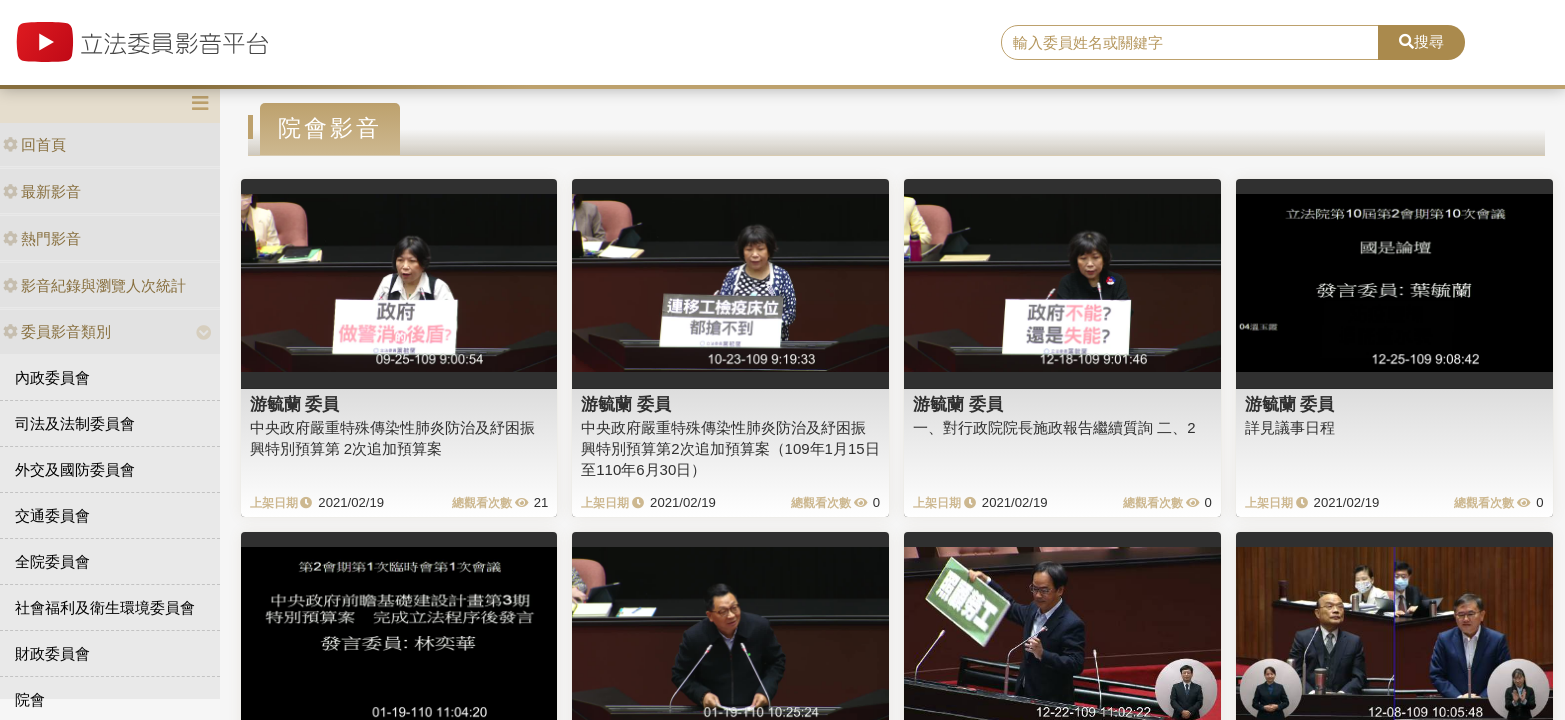 Image resolution: width=1565 pixels, height=720 pixels. I want to click on 熱門影音, so click(42, 238).